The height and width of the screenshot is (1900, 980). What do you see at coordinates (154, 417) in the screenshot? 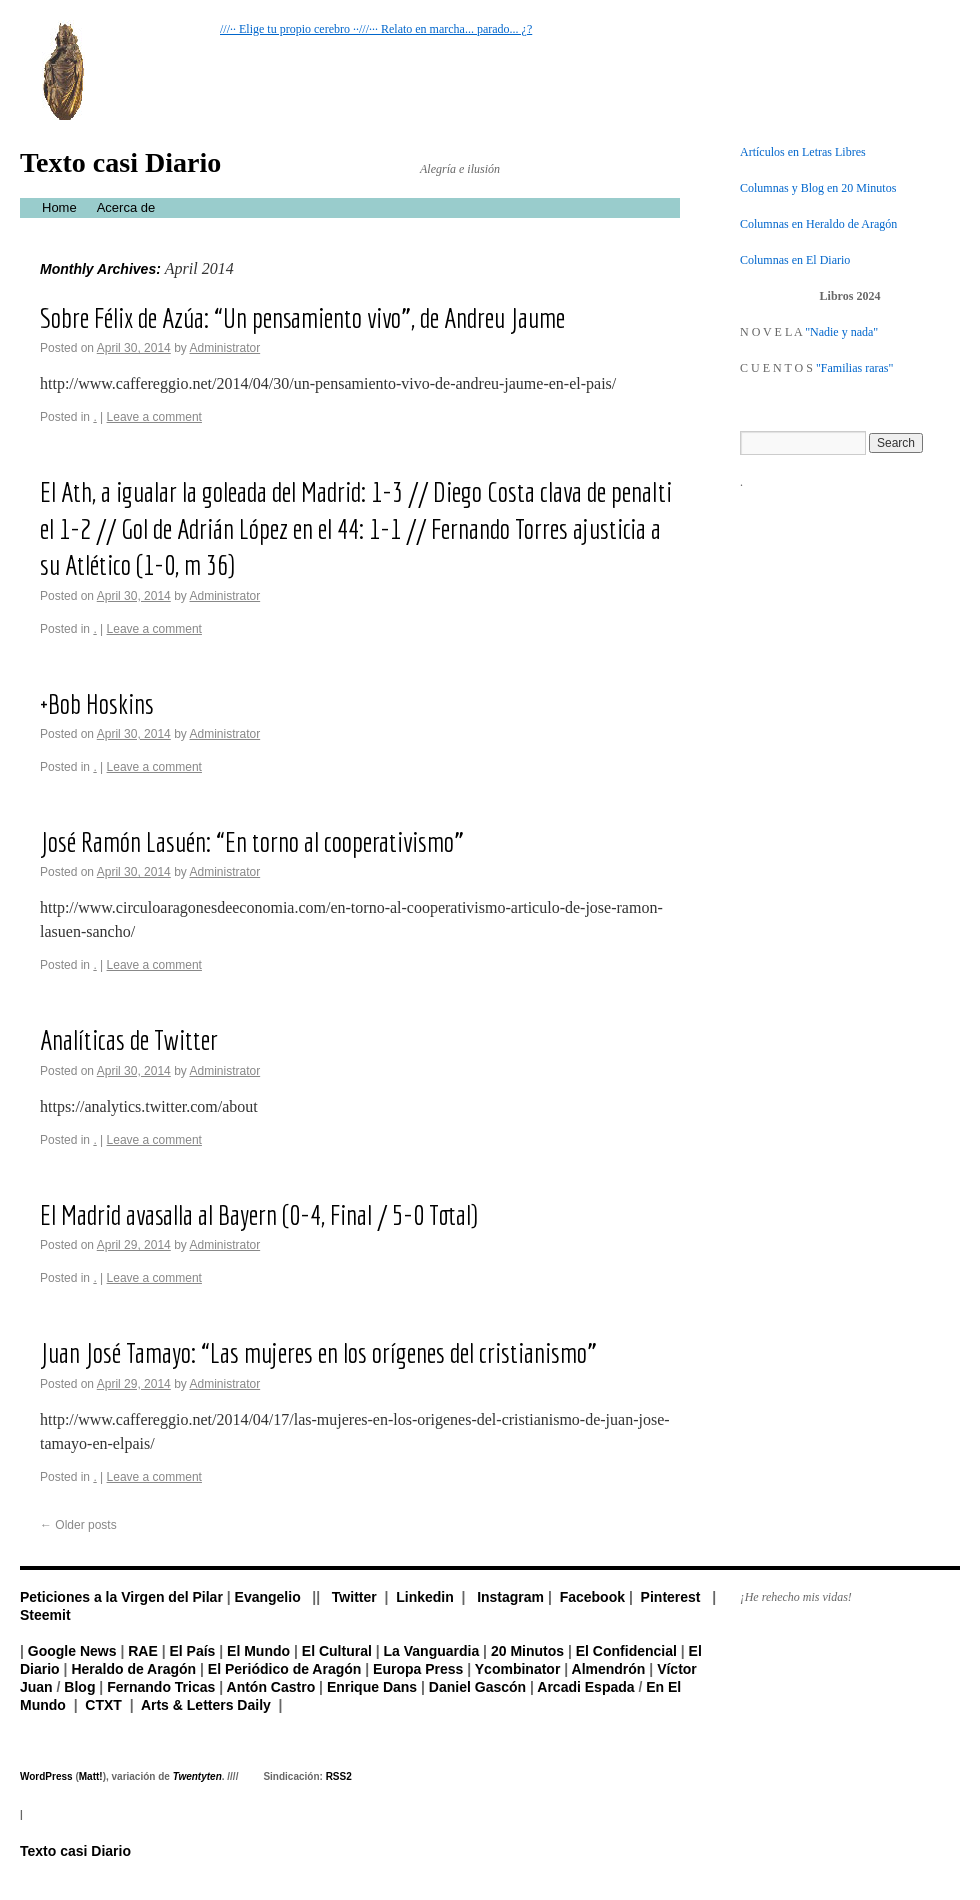
I see `Leave a comment` at bounding box center [154, 417].